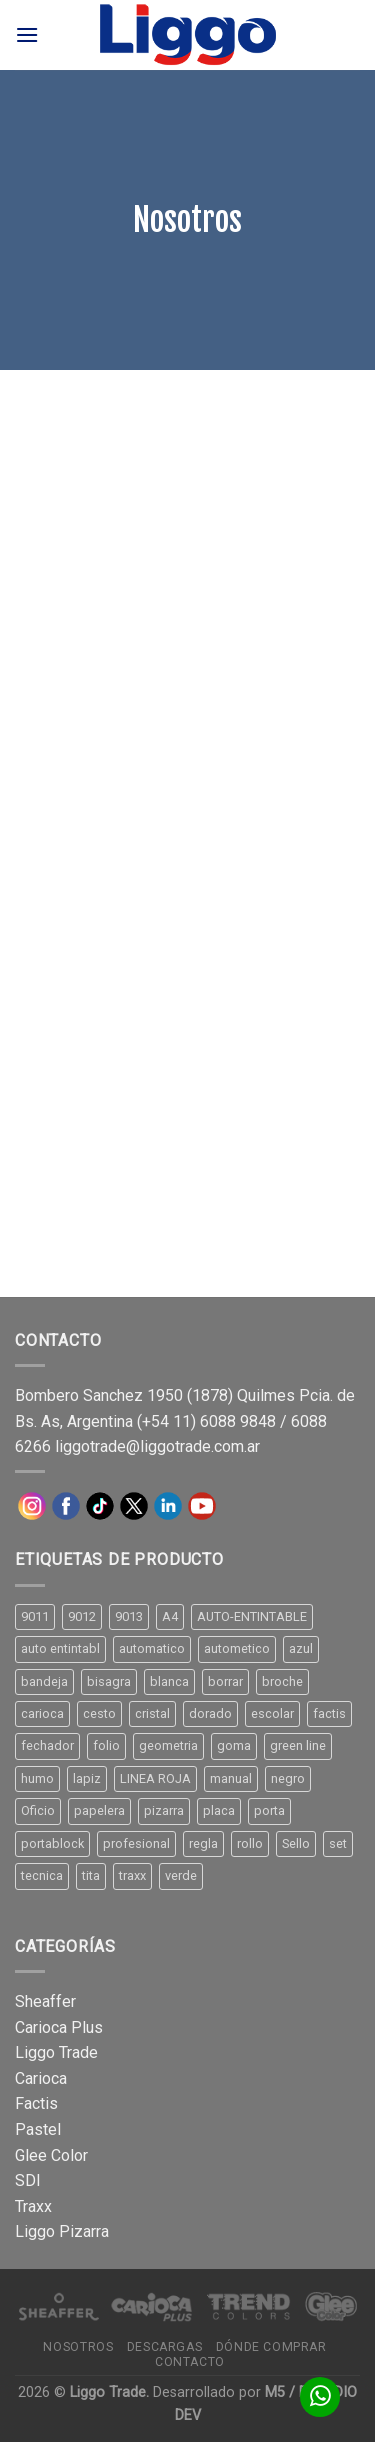 Image resolution: width=375 pixels, height=2442 pixels. I want to click on SDI, so click(28, 2180).